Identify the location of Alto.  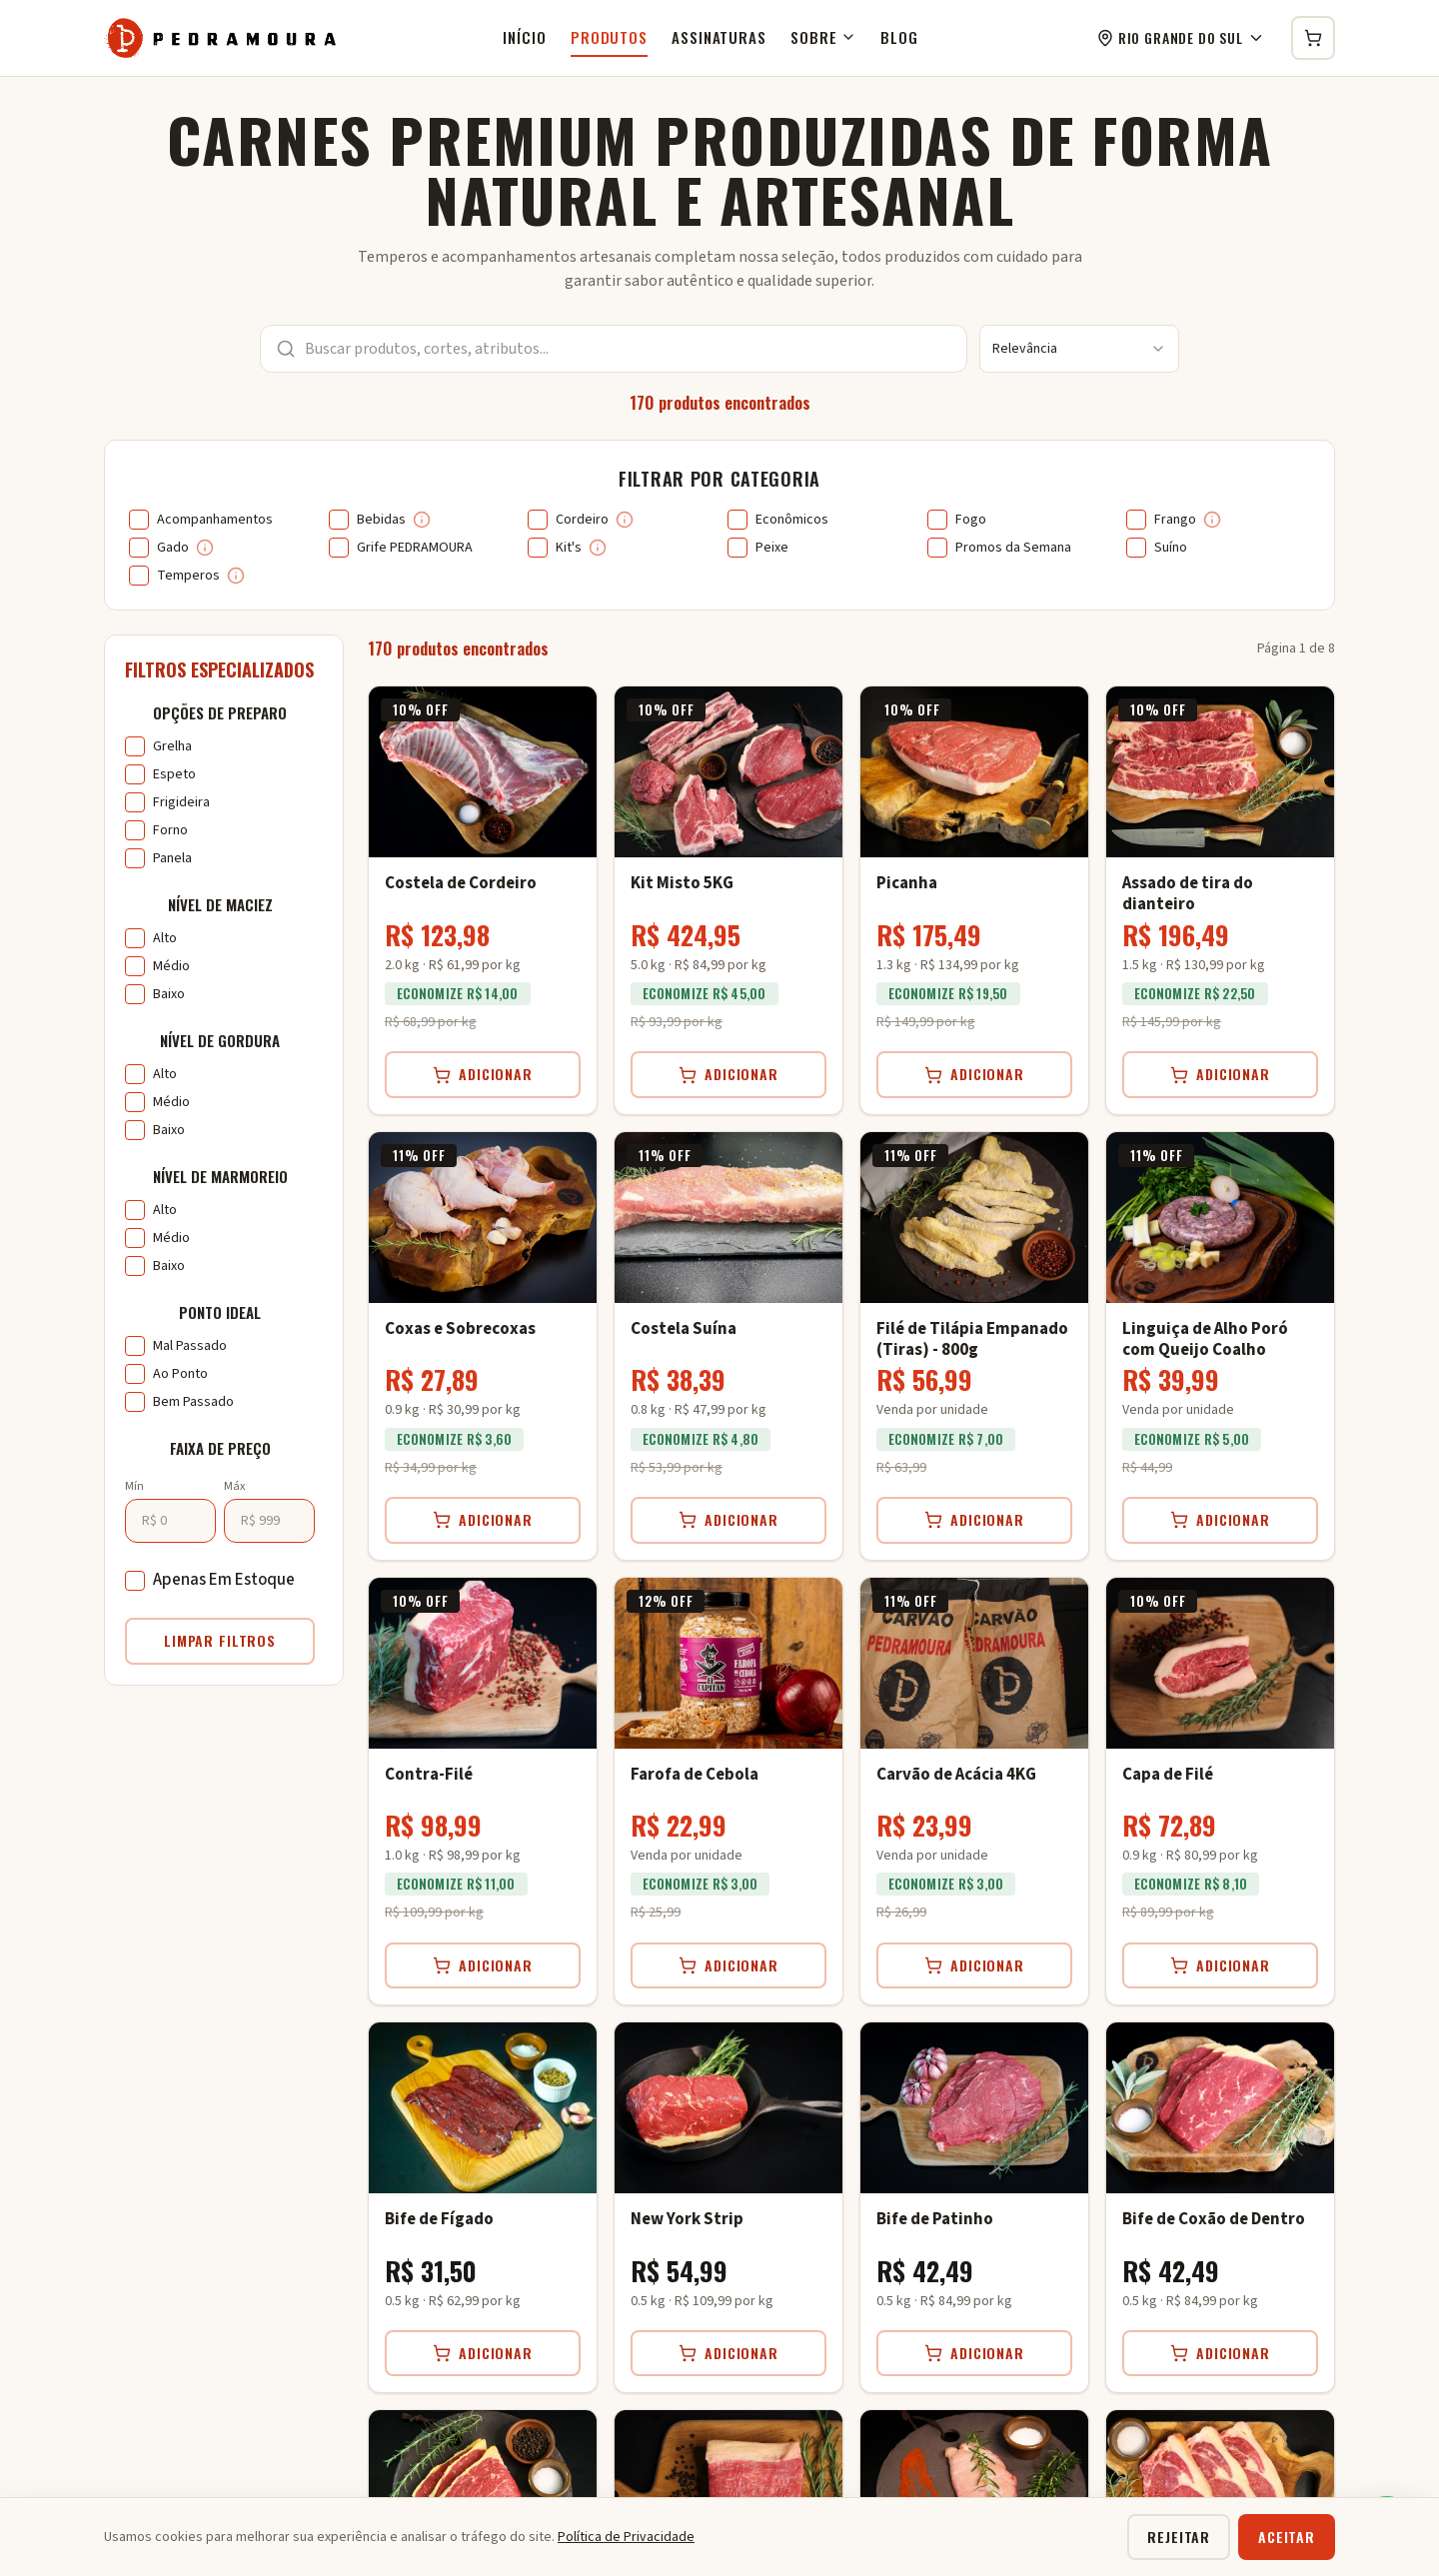
(165, 938).